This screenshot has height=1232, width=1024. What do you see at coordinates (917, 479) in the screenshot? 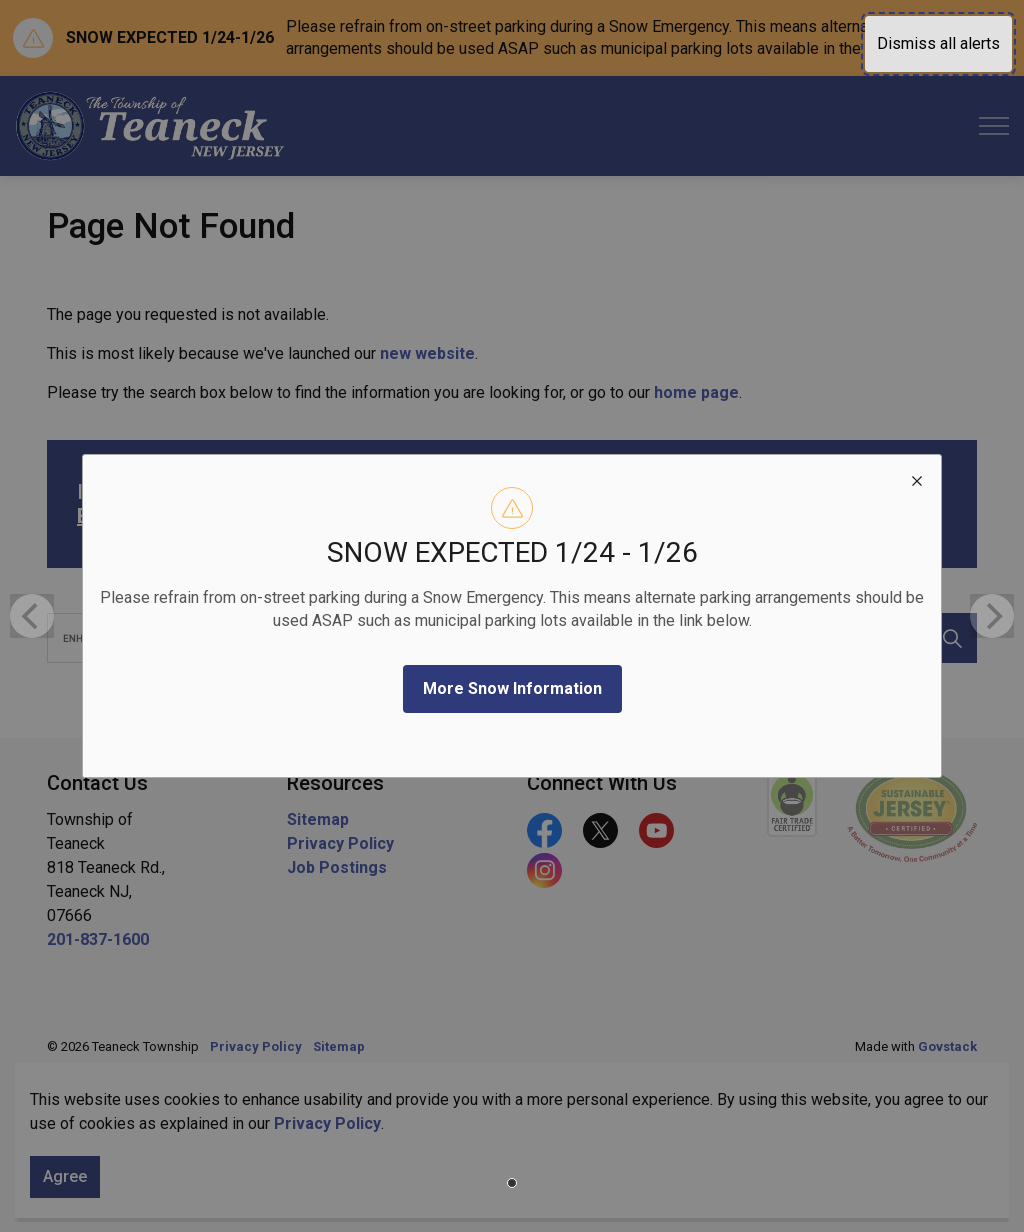
I see `[close modal]` at bounding box center [917, 479].